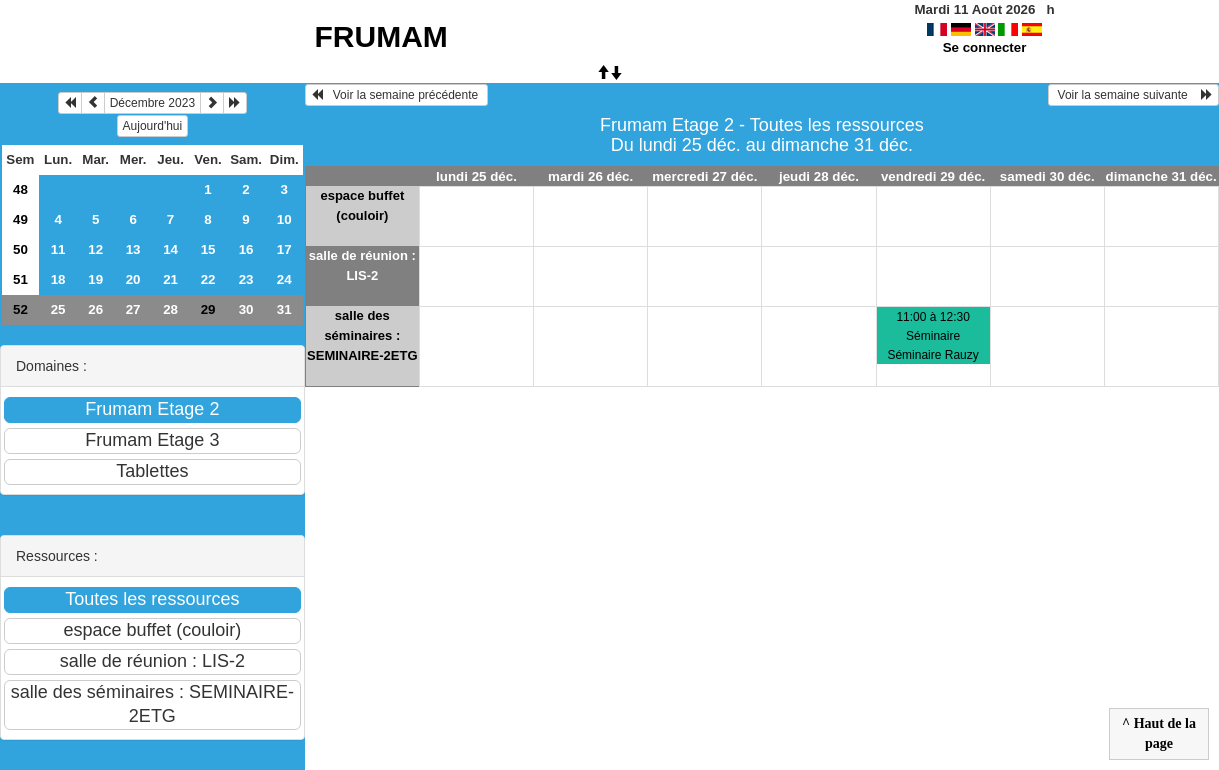 This screenshot has height=770, width=1219. I want to click on 23, so click(246, 279).